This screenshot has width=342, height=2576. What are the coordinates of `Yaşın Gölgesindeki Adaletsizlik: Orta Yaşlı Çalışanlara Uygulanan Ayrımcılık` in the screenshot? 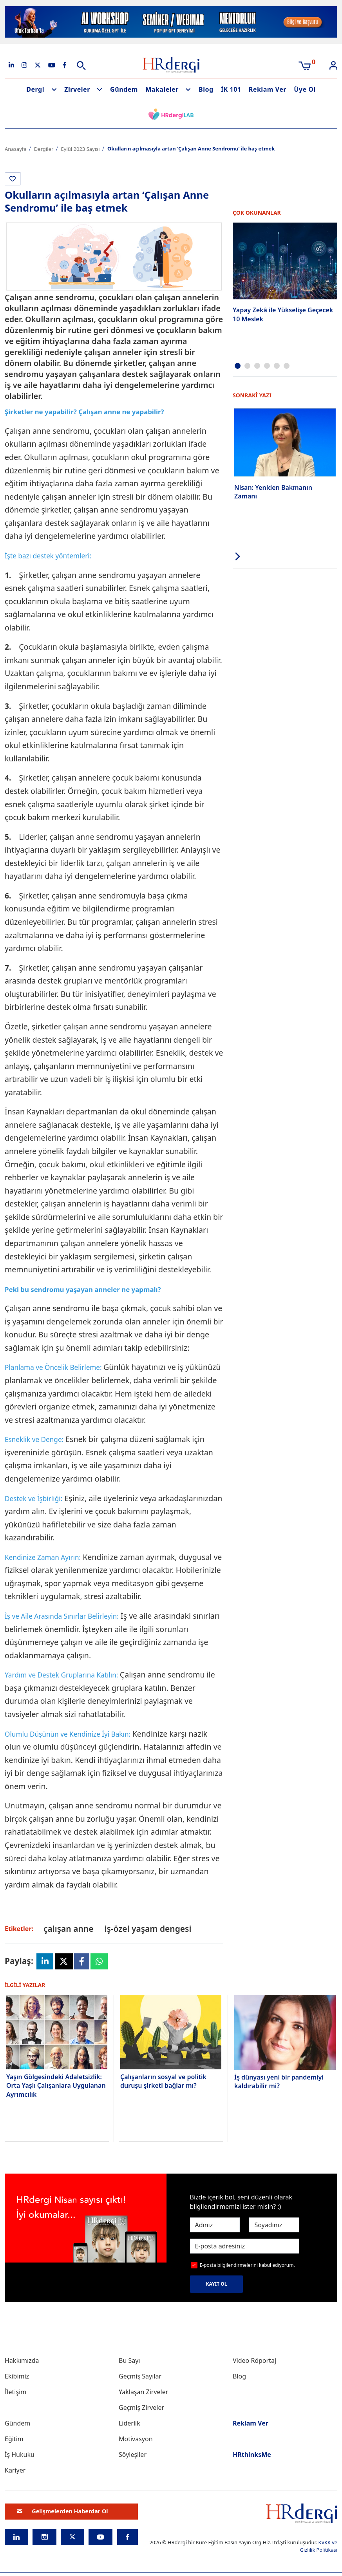 It's located at (56, 2085).